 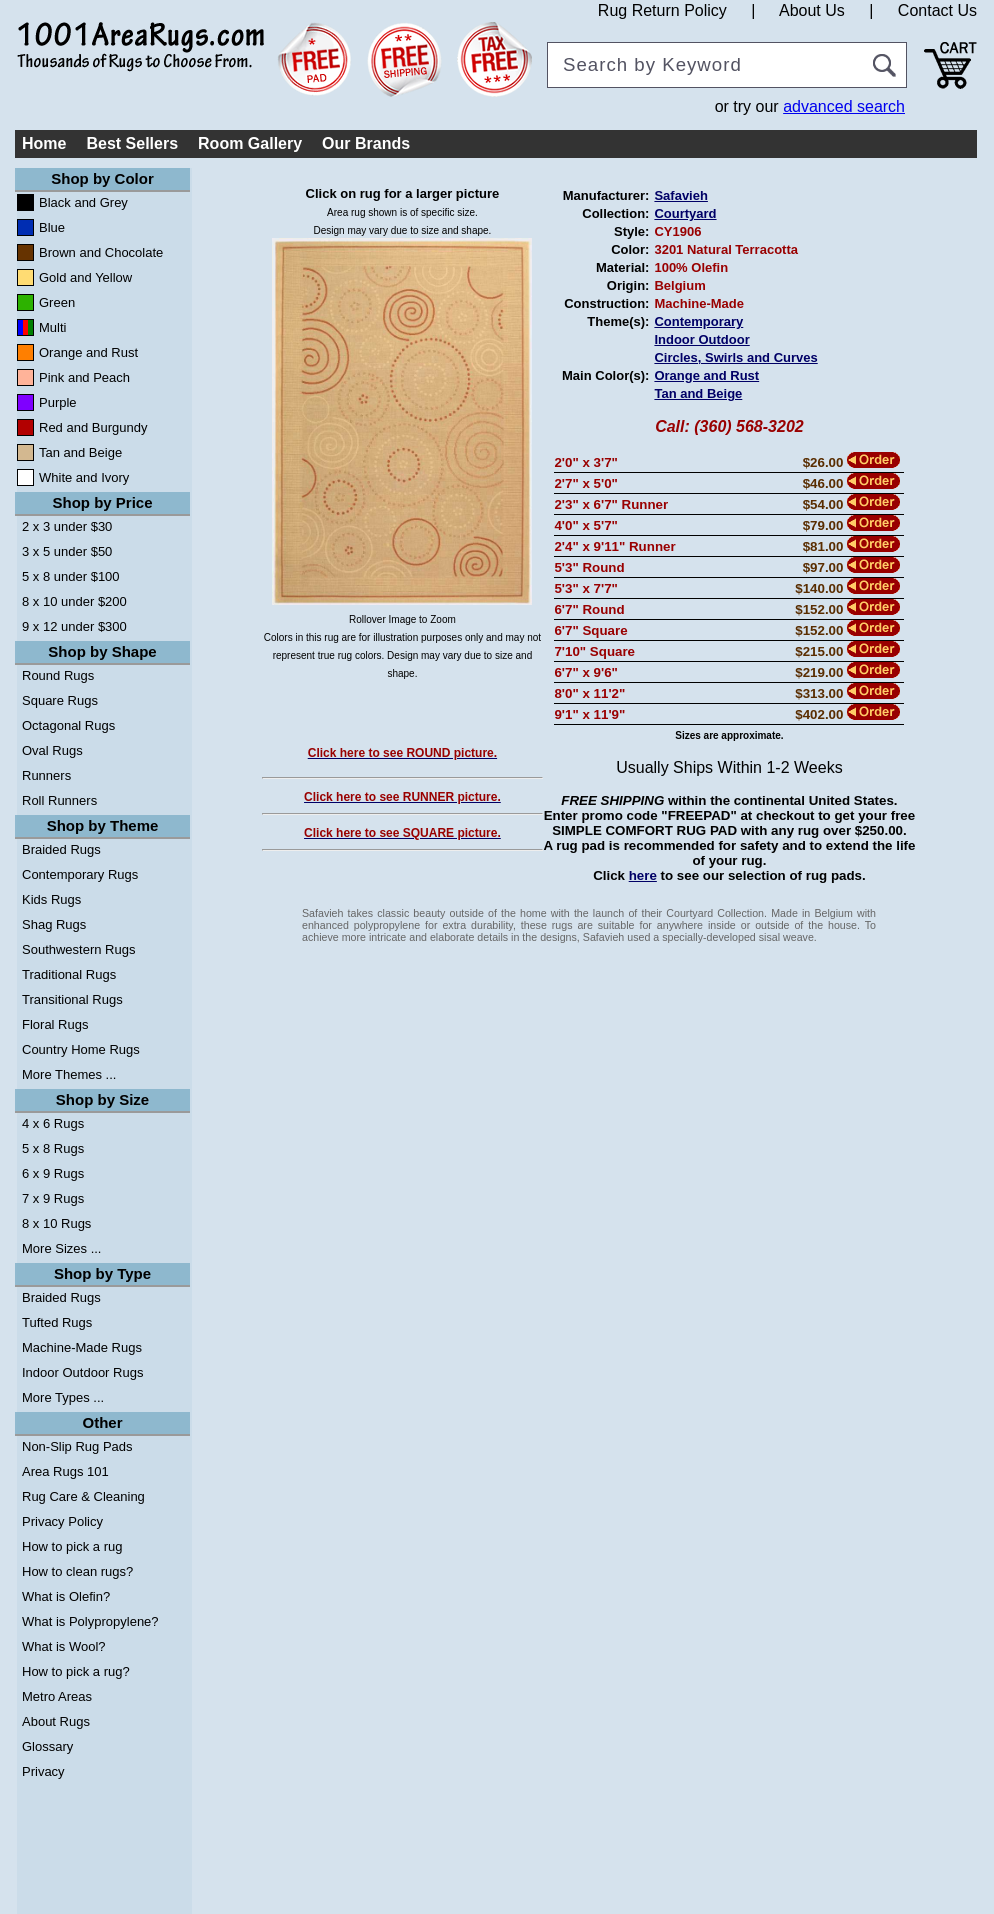 What do you see at coordinates (698, 321) in the screenshot?
I see `Contemporary` at bounding box center [698, 321].